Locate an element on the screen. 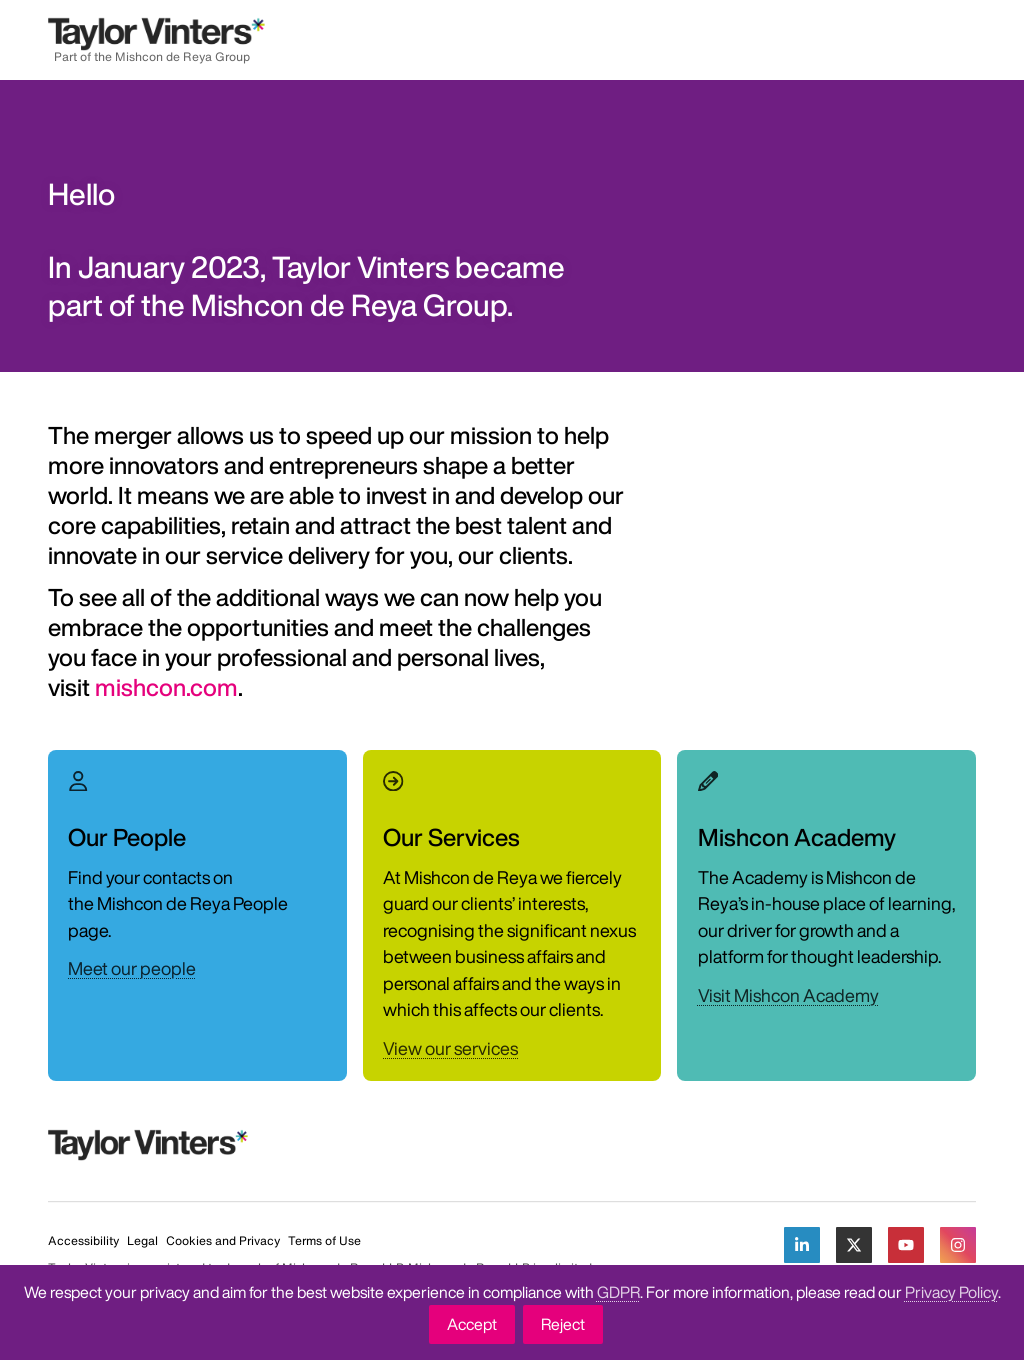 The width and height of the screenshot is (1024, 1360). Meet our people is located at coordinates (132, 968).